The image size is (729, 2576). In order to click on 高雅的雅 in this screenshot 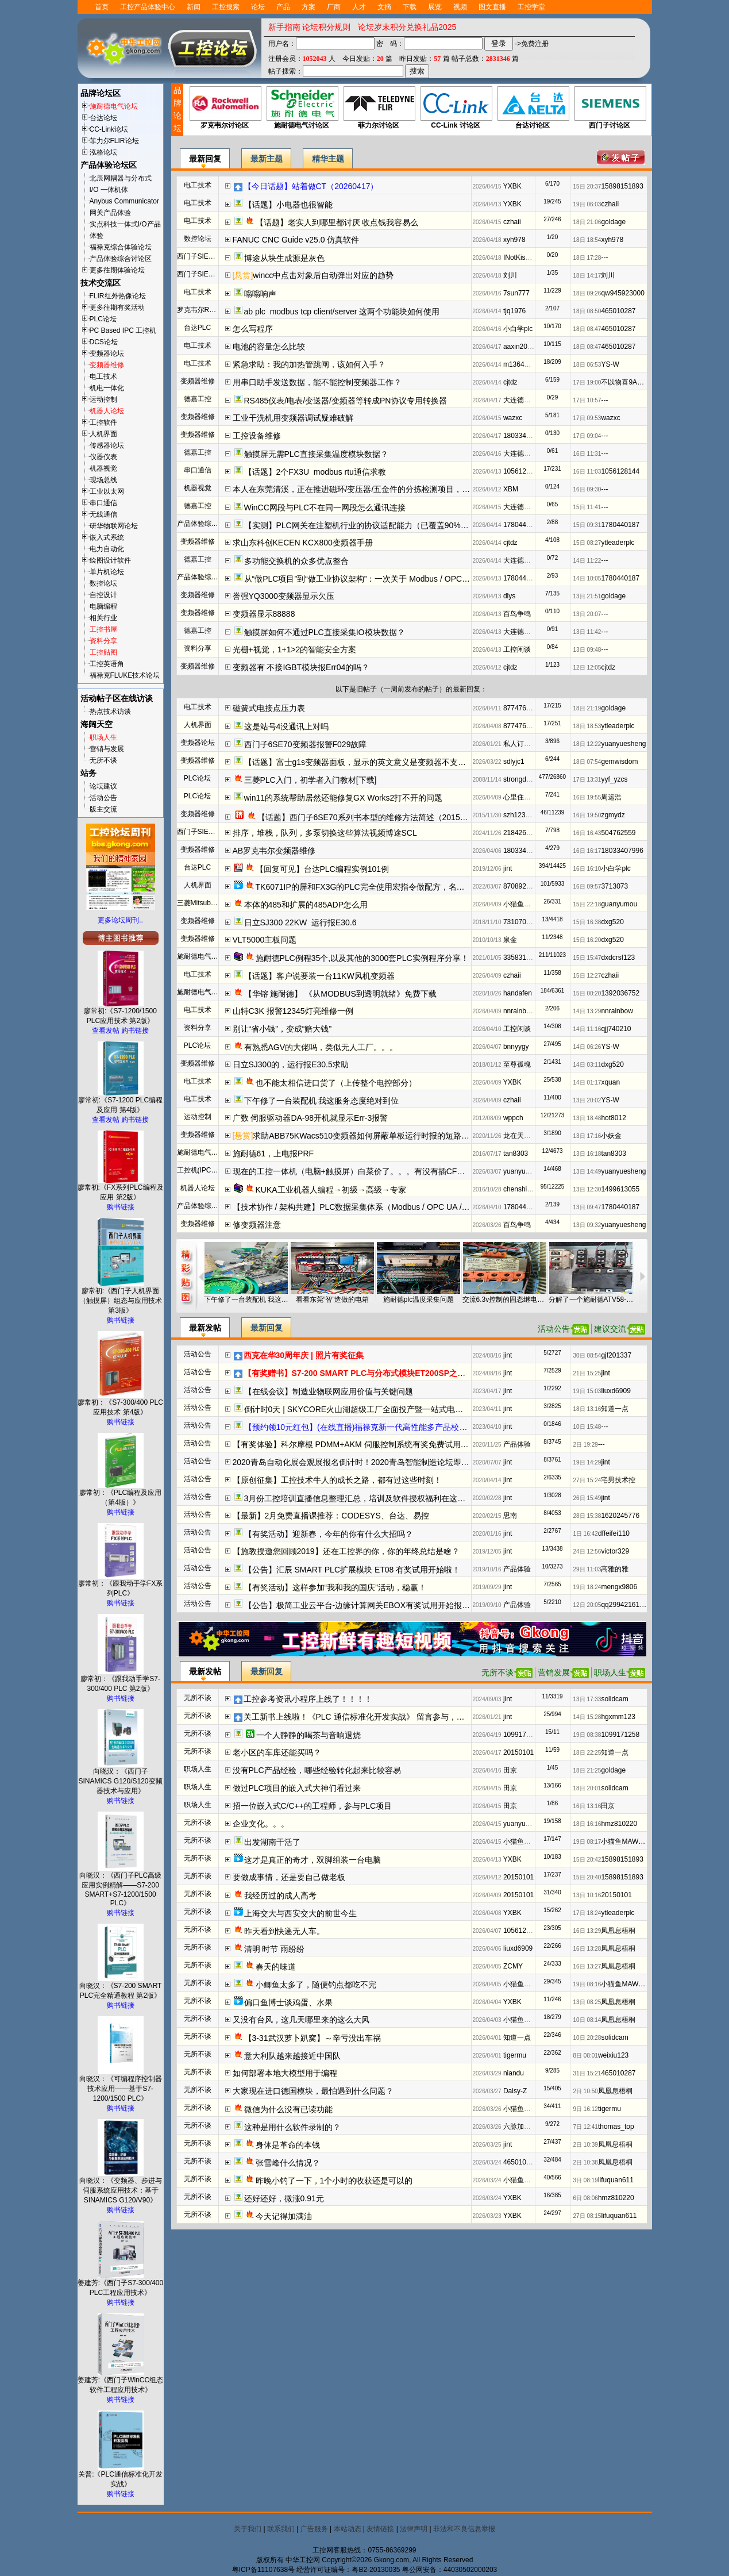, I will do `click(614, 1569)`.